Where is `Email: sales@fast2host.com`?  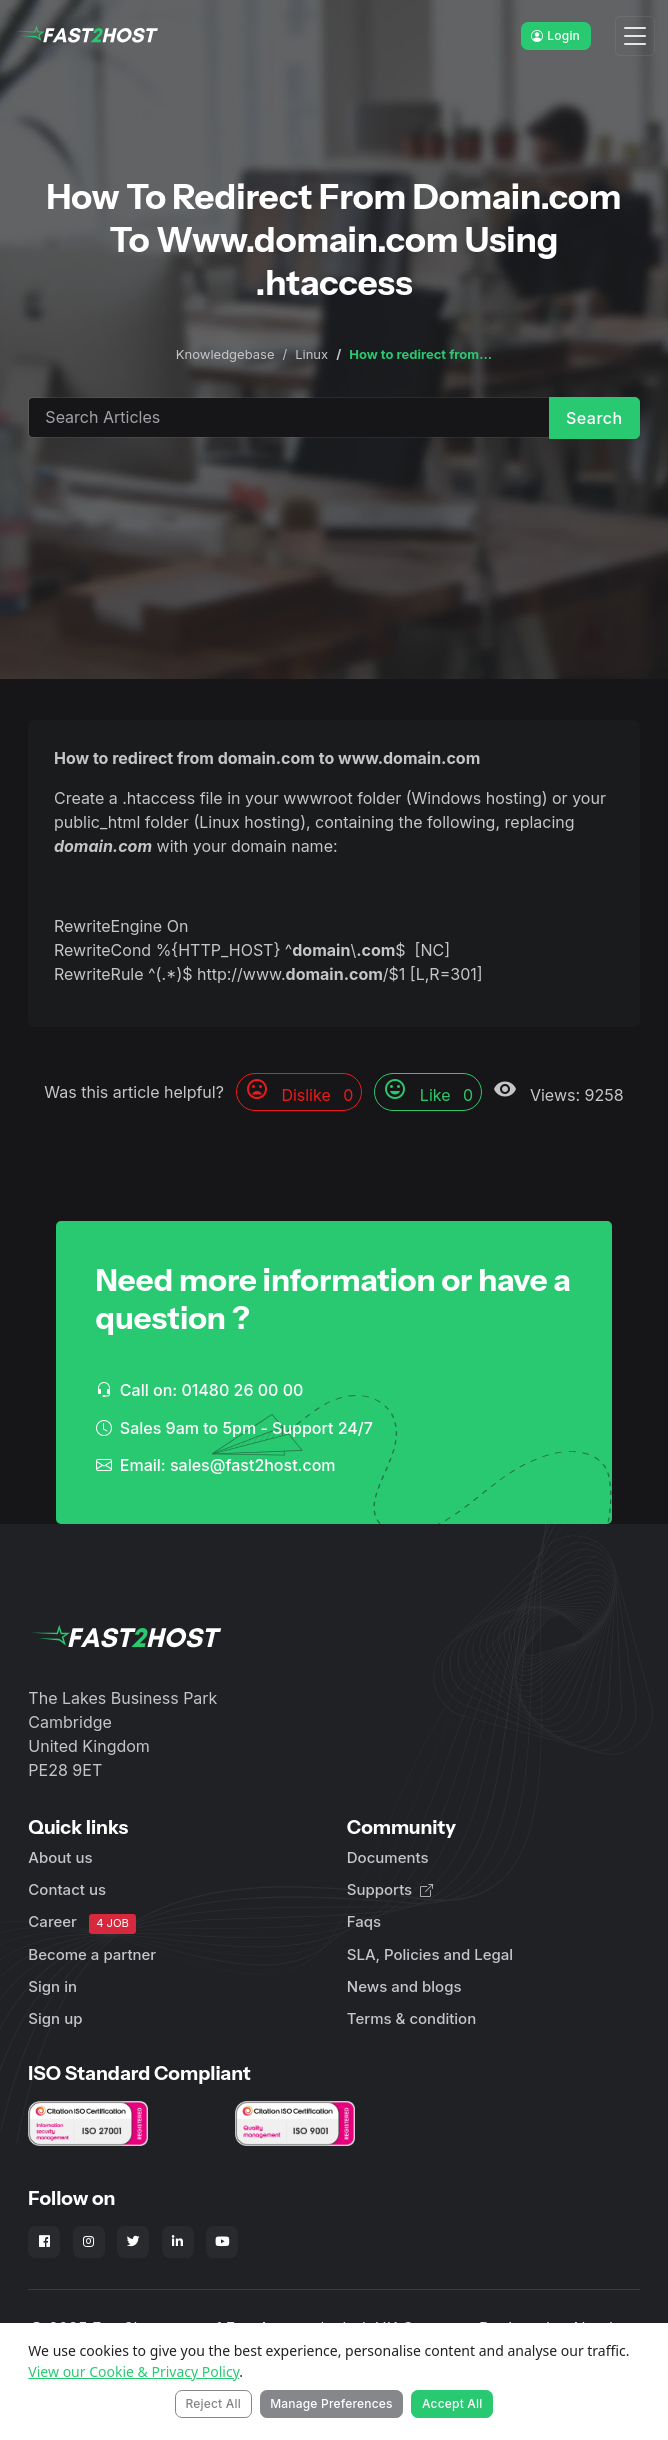
Email: sales@fast2host.com is located at coordinates (216, 1465).